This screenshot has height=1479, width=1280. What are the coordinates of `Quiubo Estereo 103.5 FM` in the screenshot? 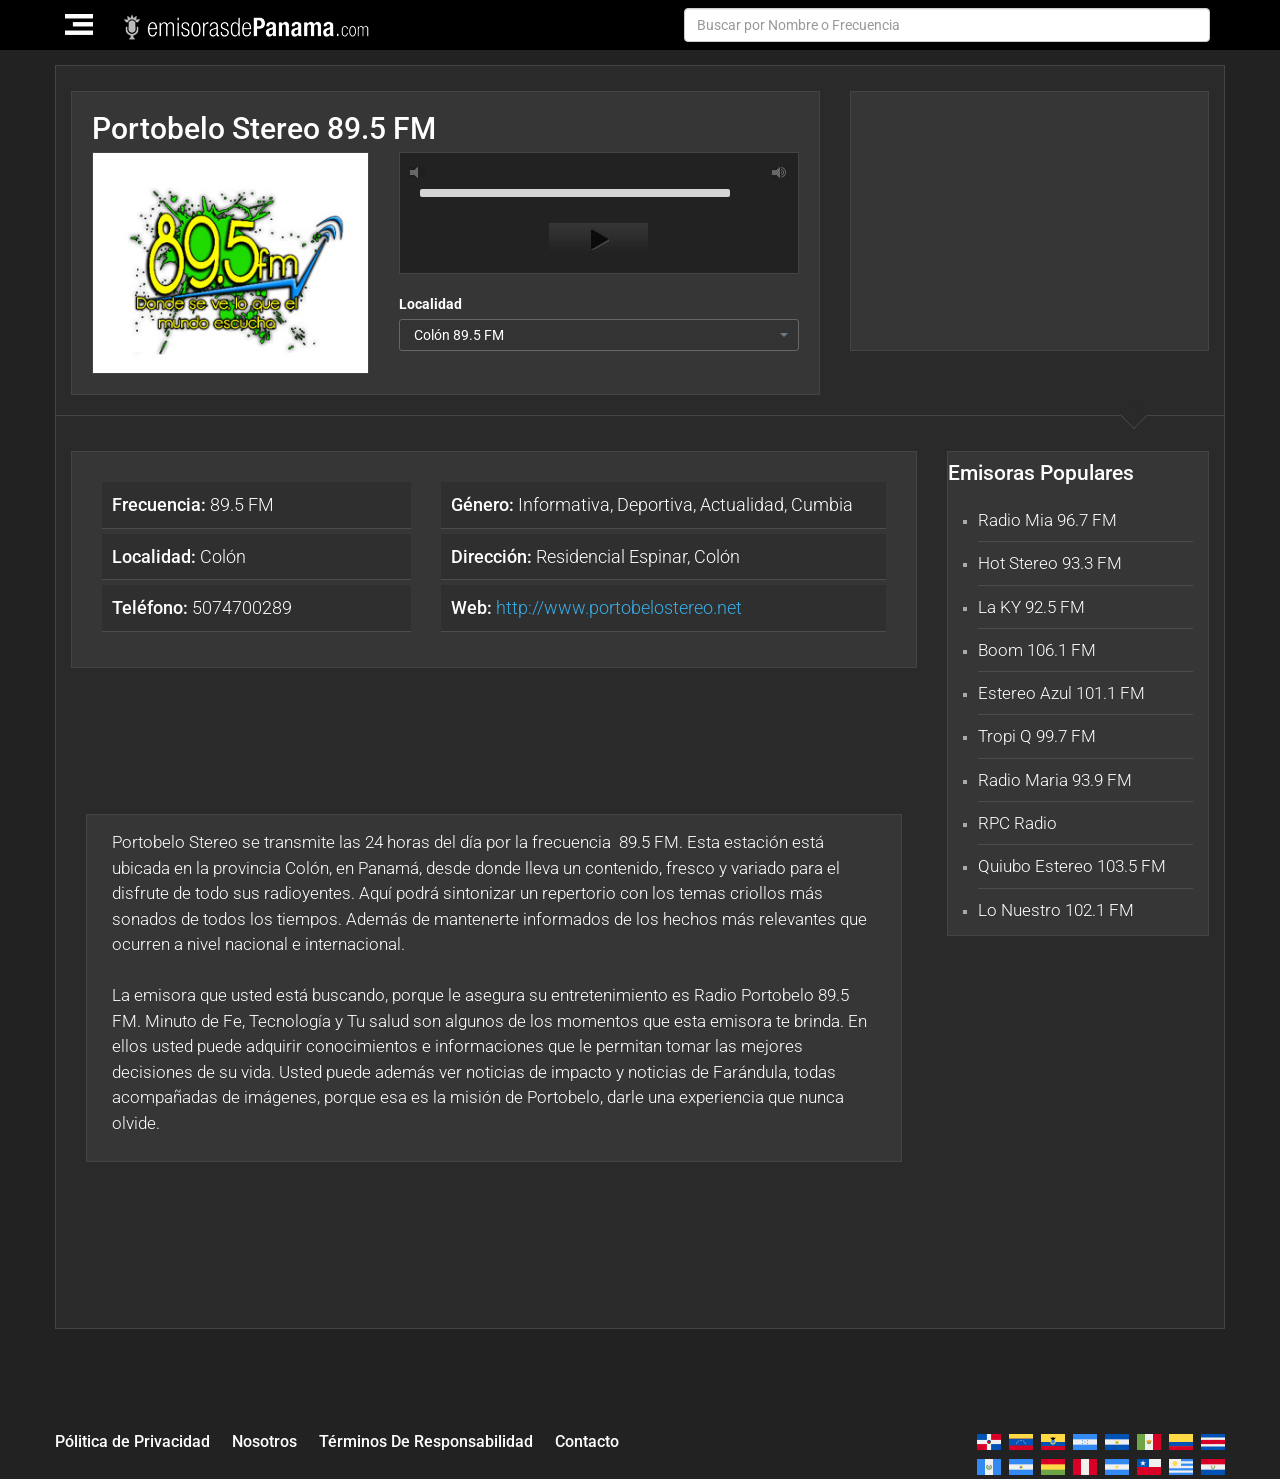 It's located at (1072, 866).